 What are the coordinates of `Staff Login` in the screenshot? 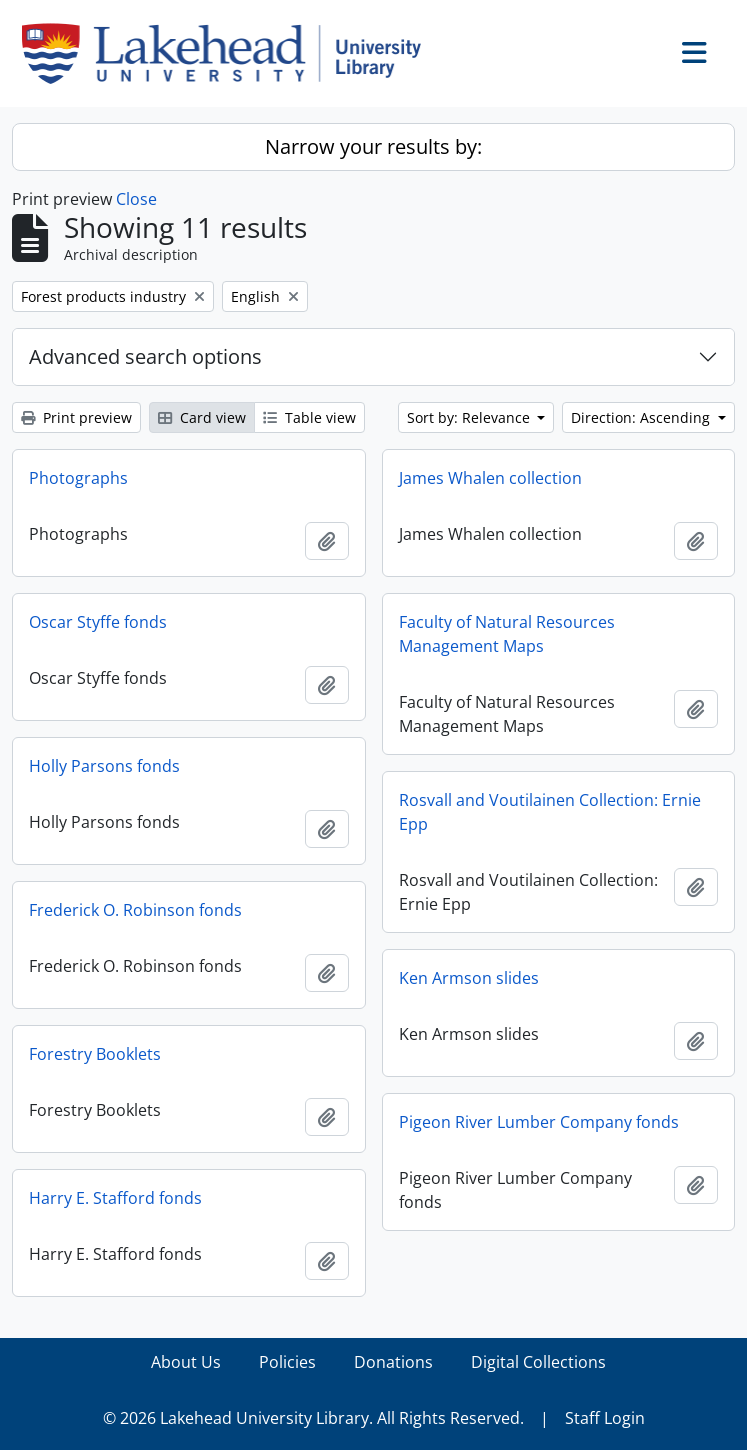 It's located at (605, 1418).